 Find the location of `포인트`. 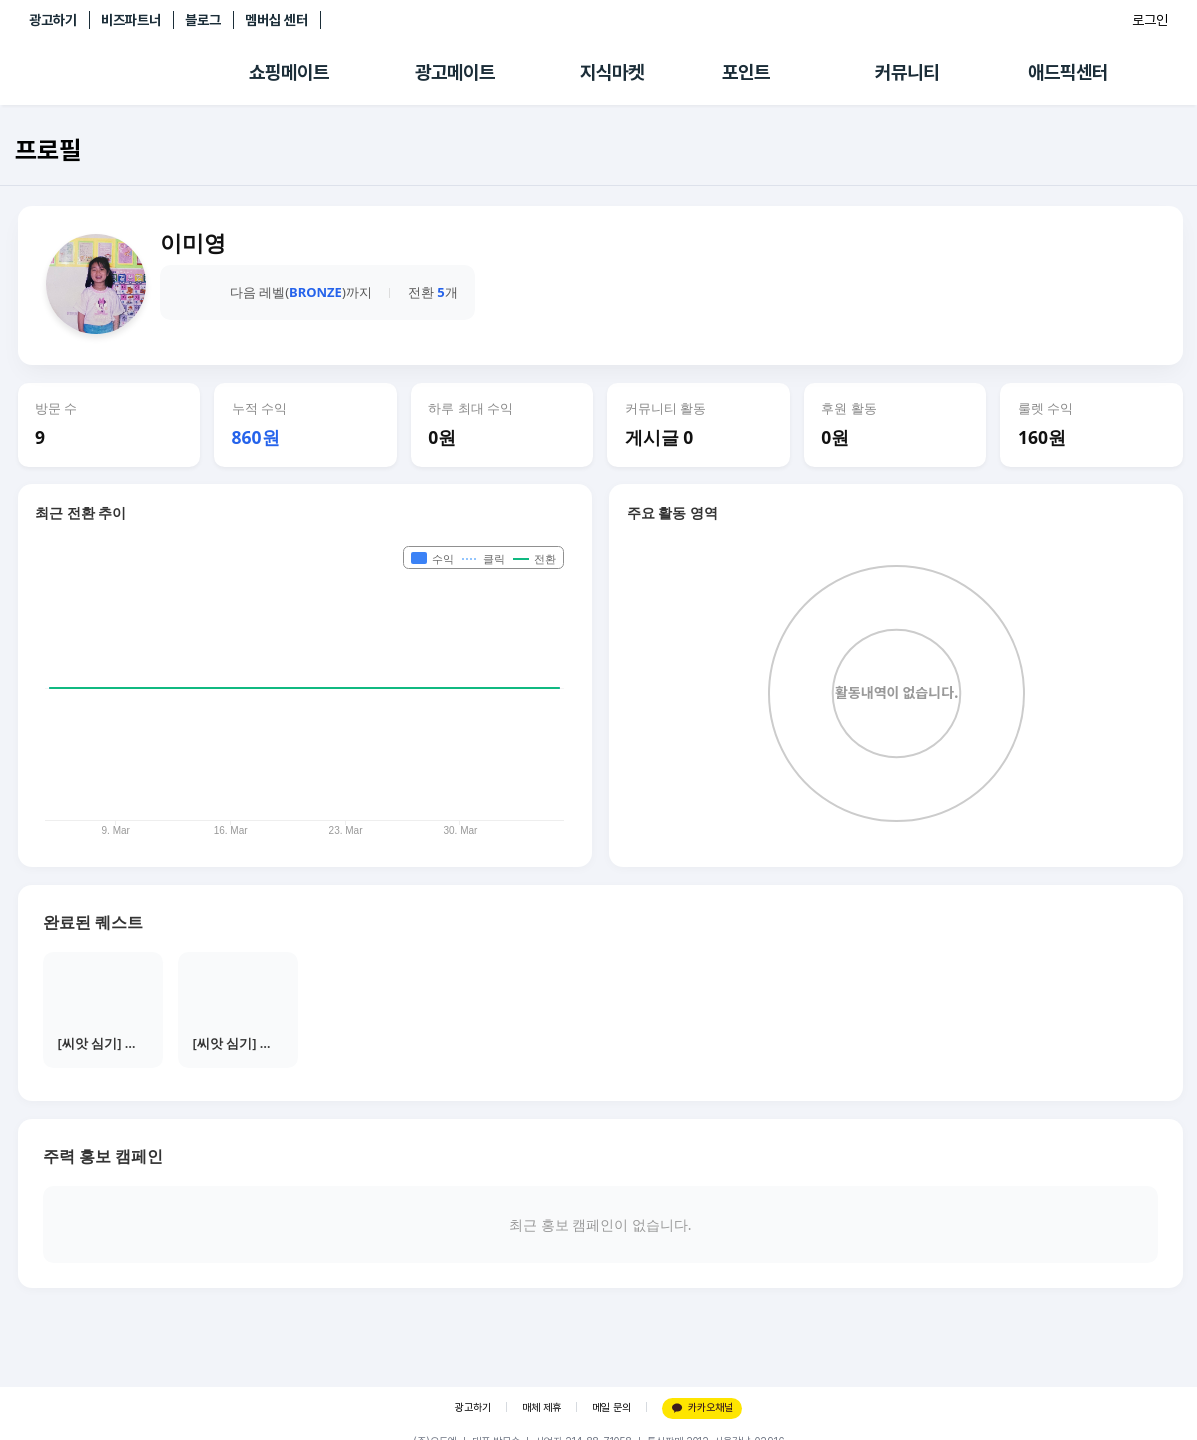

포인트 is located at coordinates (746, 72).